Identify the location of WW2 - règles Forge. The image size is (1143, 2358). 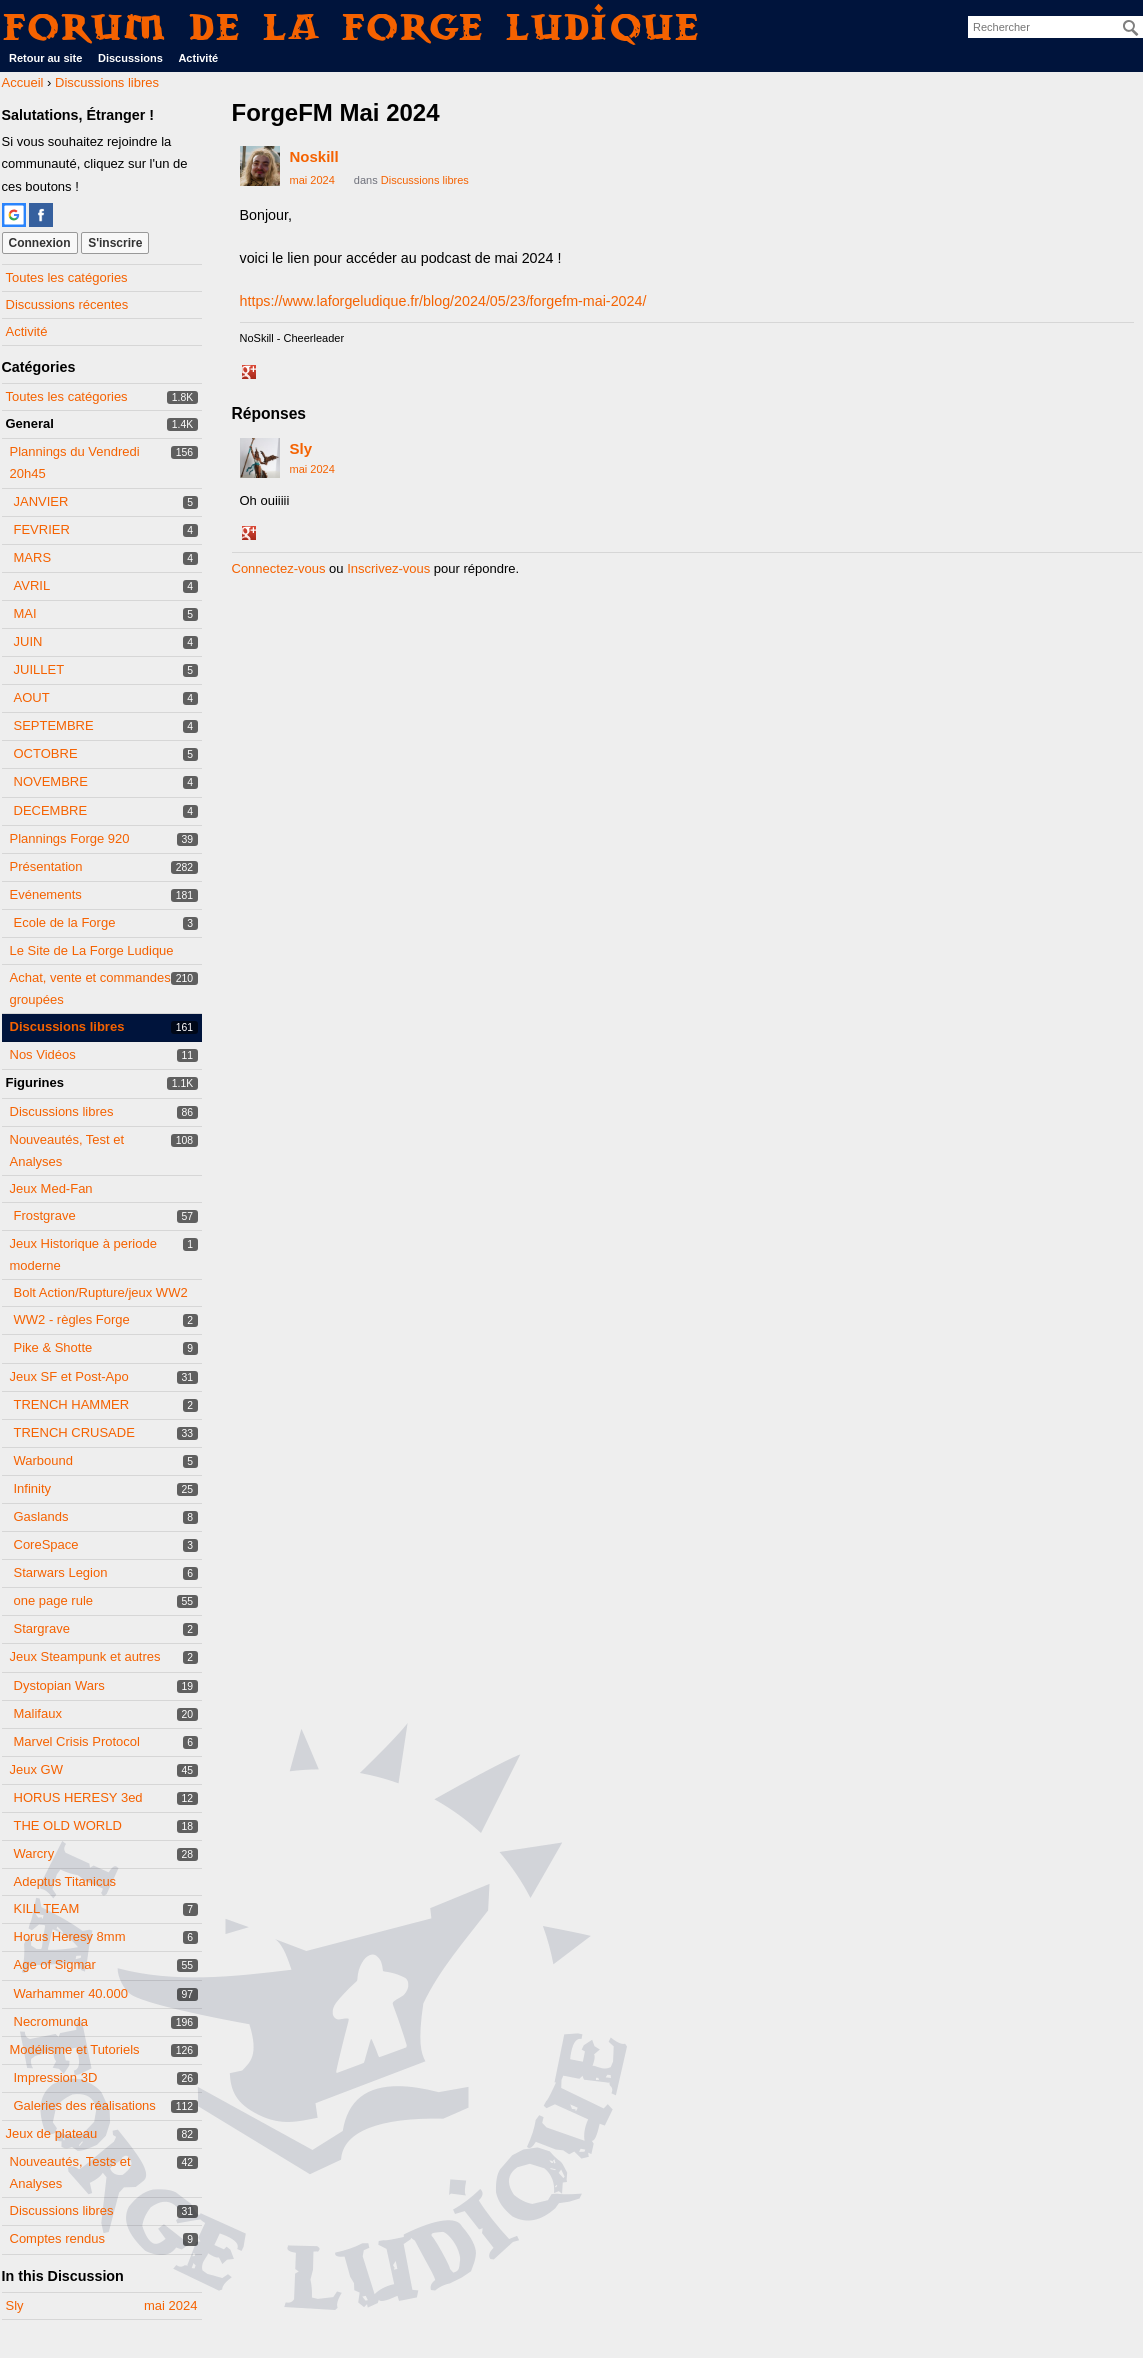
(72, 1319).